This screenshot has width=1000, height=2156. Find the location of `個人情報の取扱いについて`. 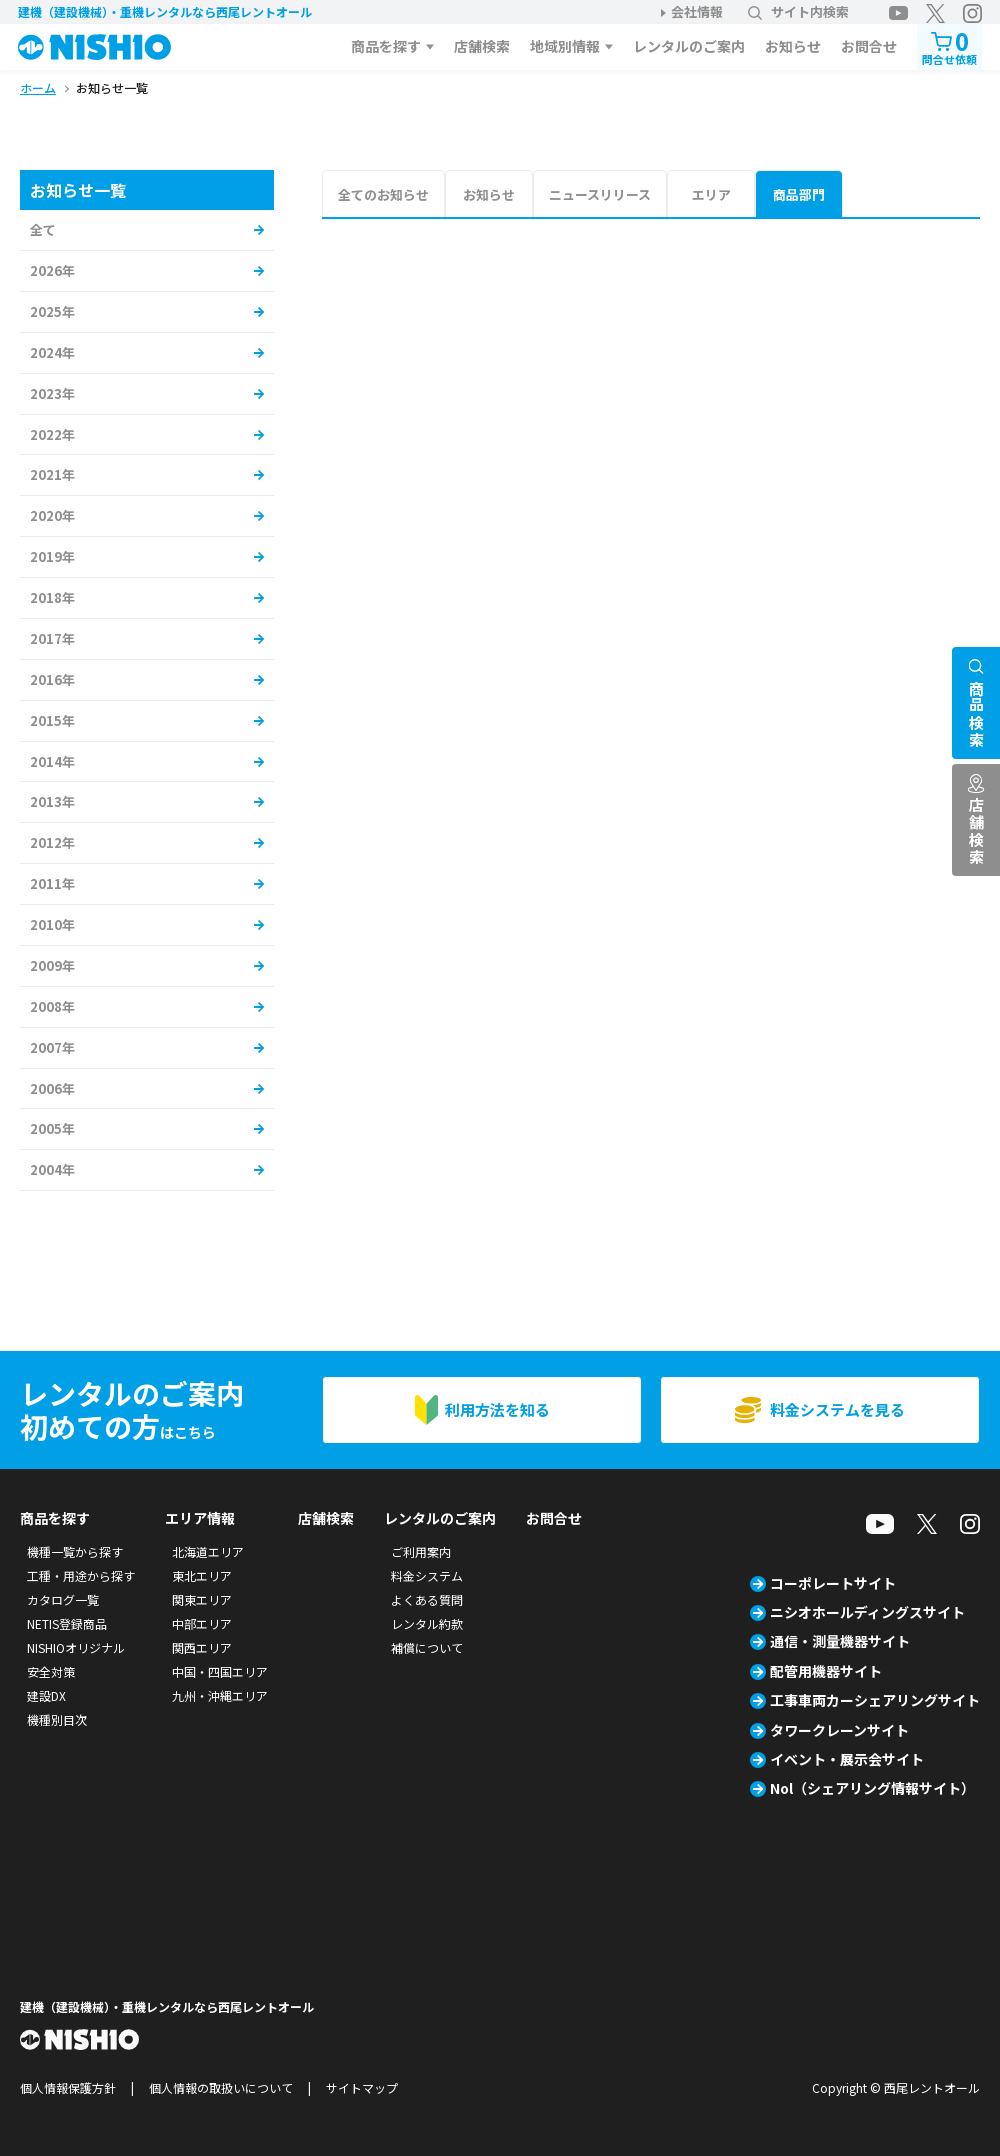

個人情報の取扱いについて is located at coordinates (221, 2087).